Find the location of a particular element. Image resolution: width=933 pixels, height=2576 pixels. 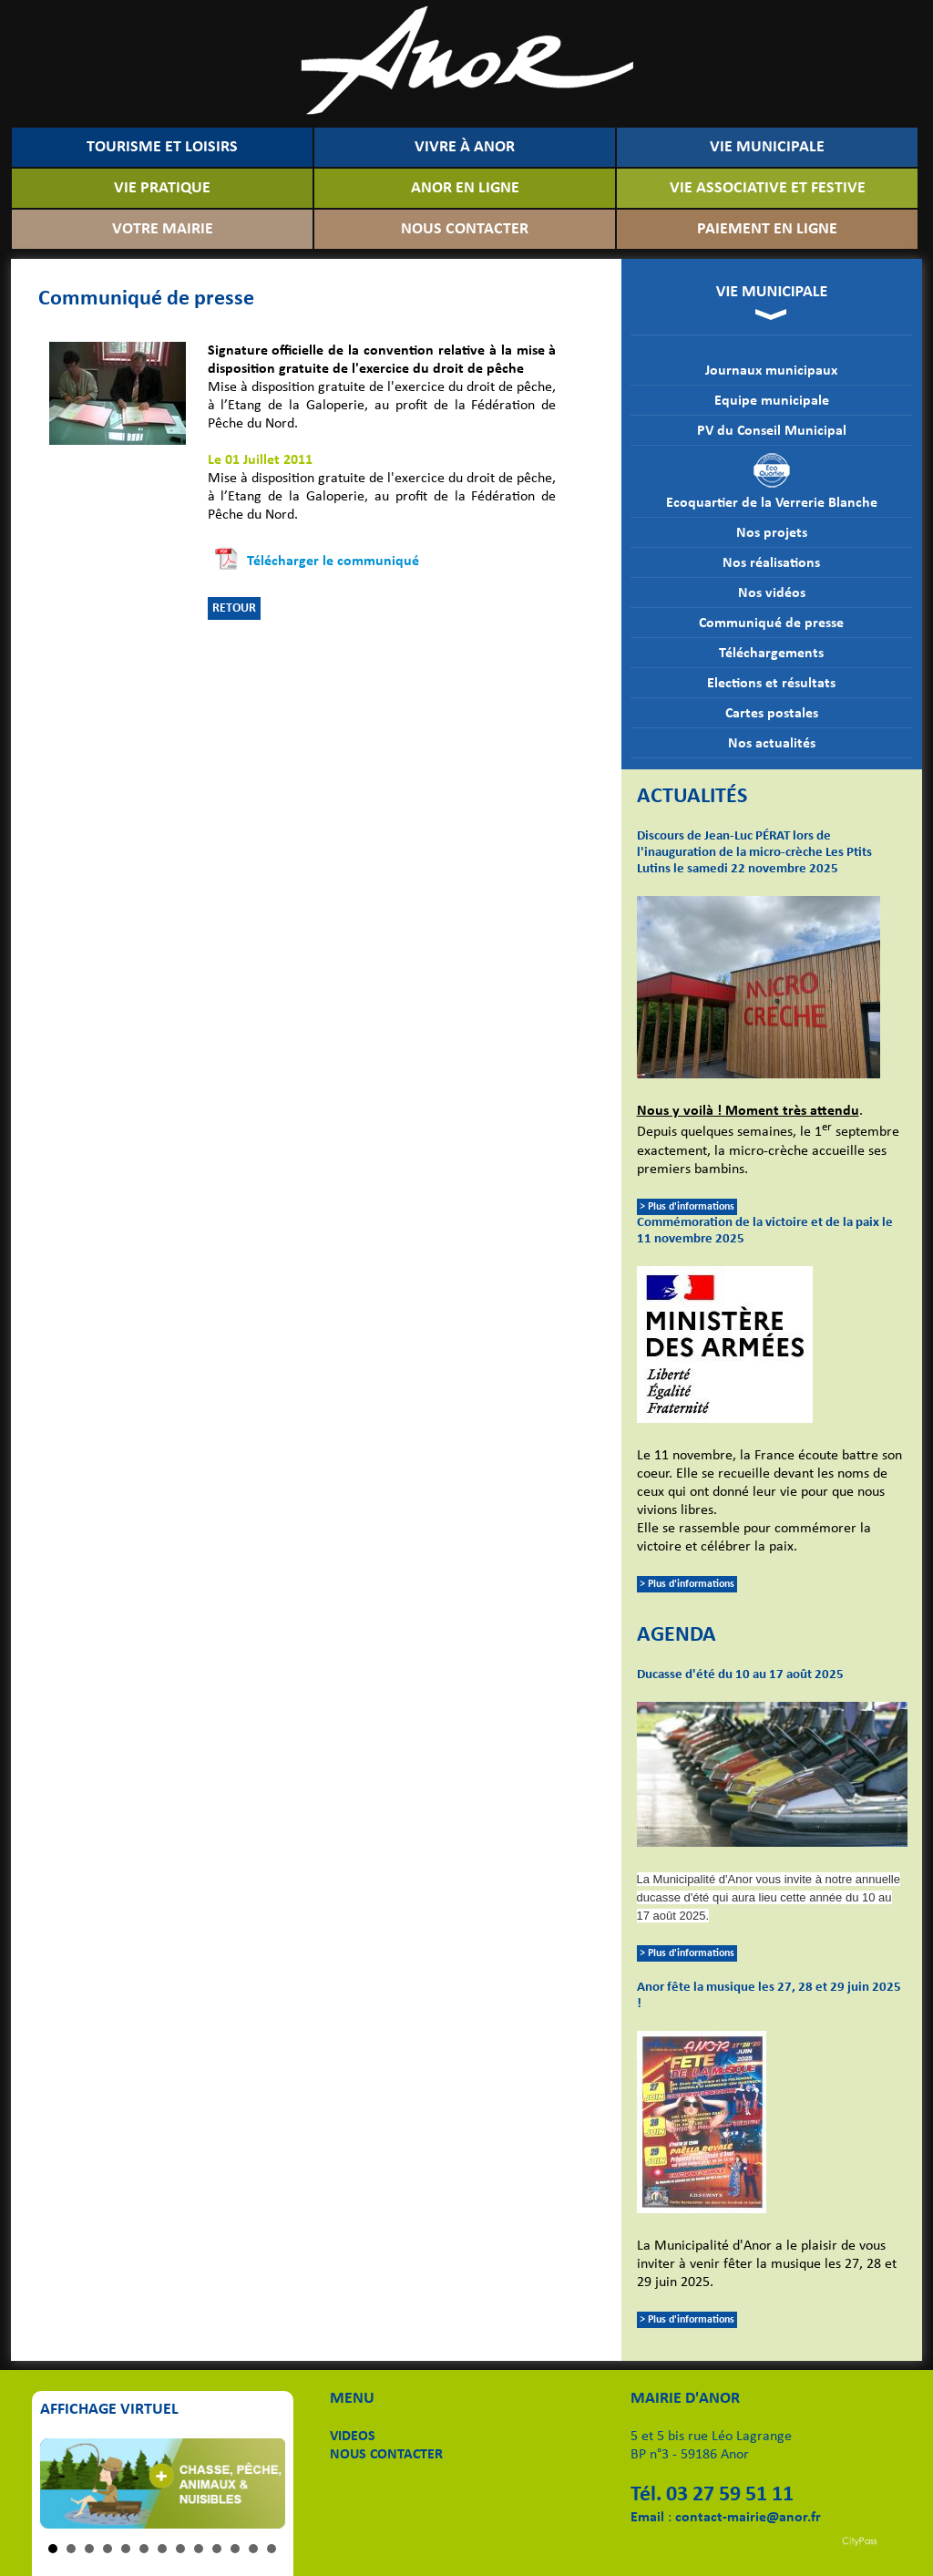

Téléchargements is located at coordinates (771, 653).